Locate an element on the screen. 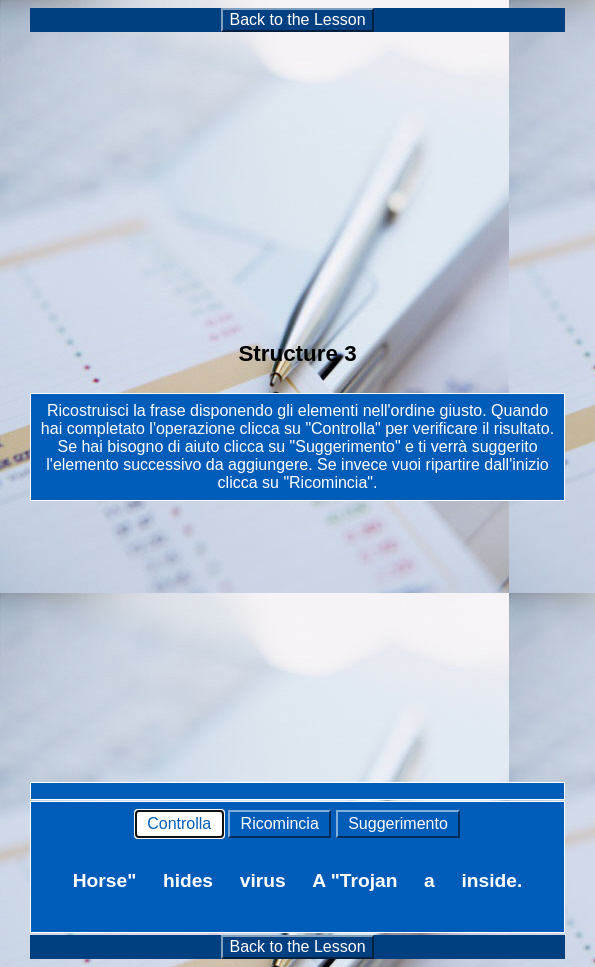  virus is located at coordinates (263, 880).